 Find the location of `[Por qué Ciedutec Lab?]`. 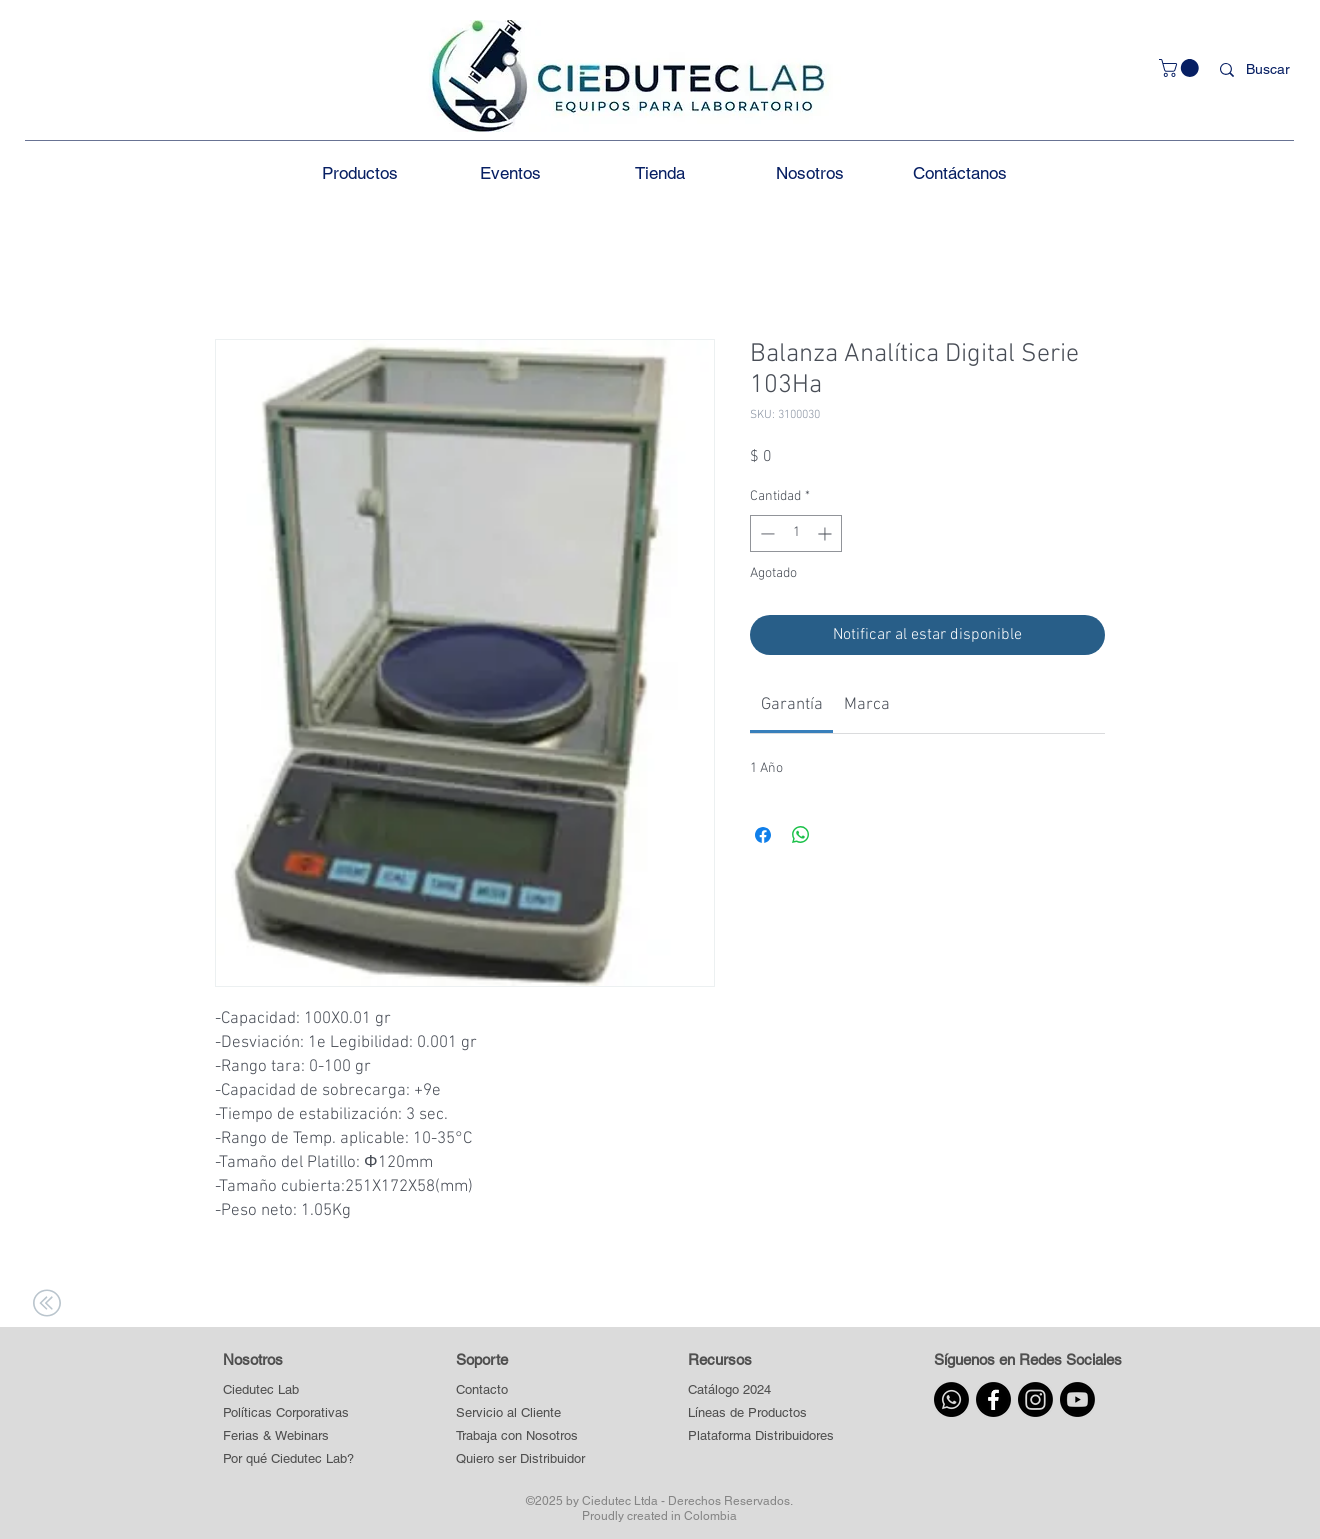

[Por qué Ciedutec Lab?] is located at coordinates (288, 1458).